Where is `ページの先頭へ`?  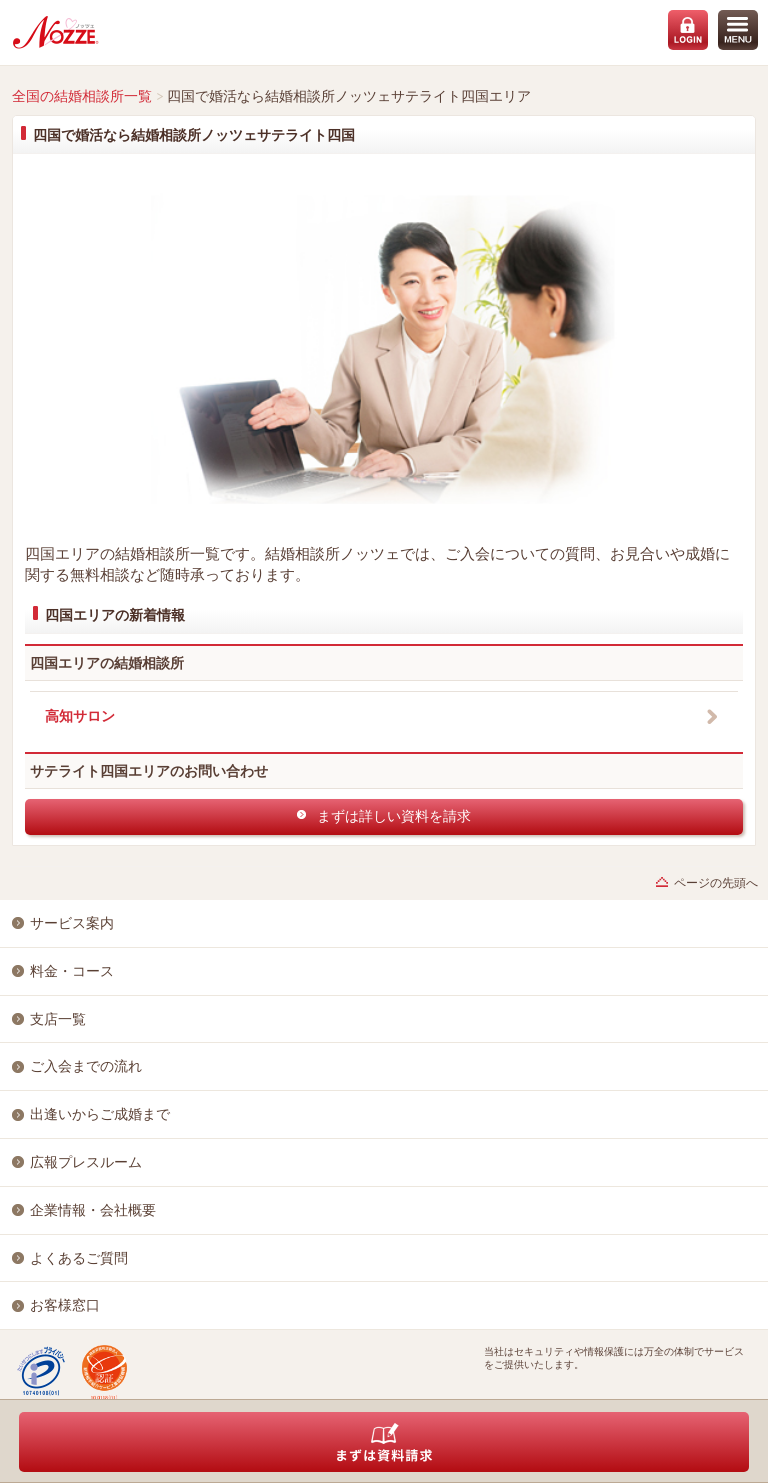
ページの先頭へ is located at coordinates (716, 883).